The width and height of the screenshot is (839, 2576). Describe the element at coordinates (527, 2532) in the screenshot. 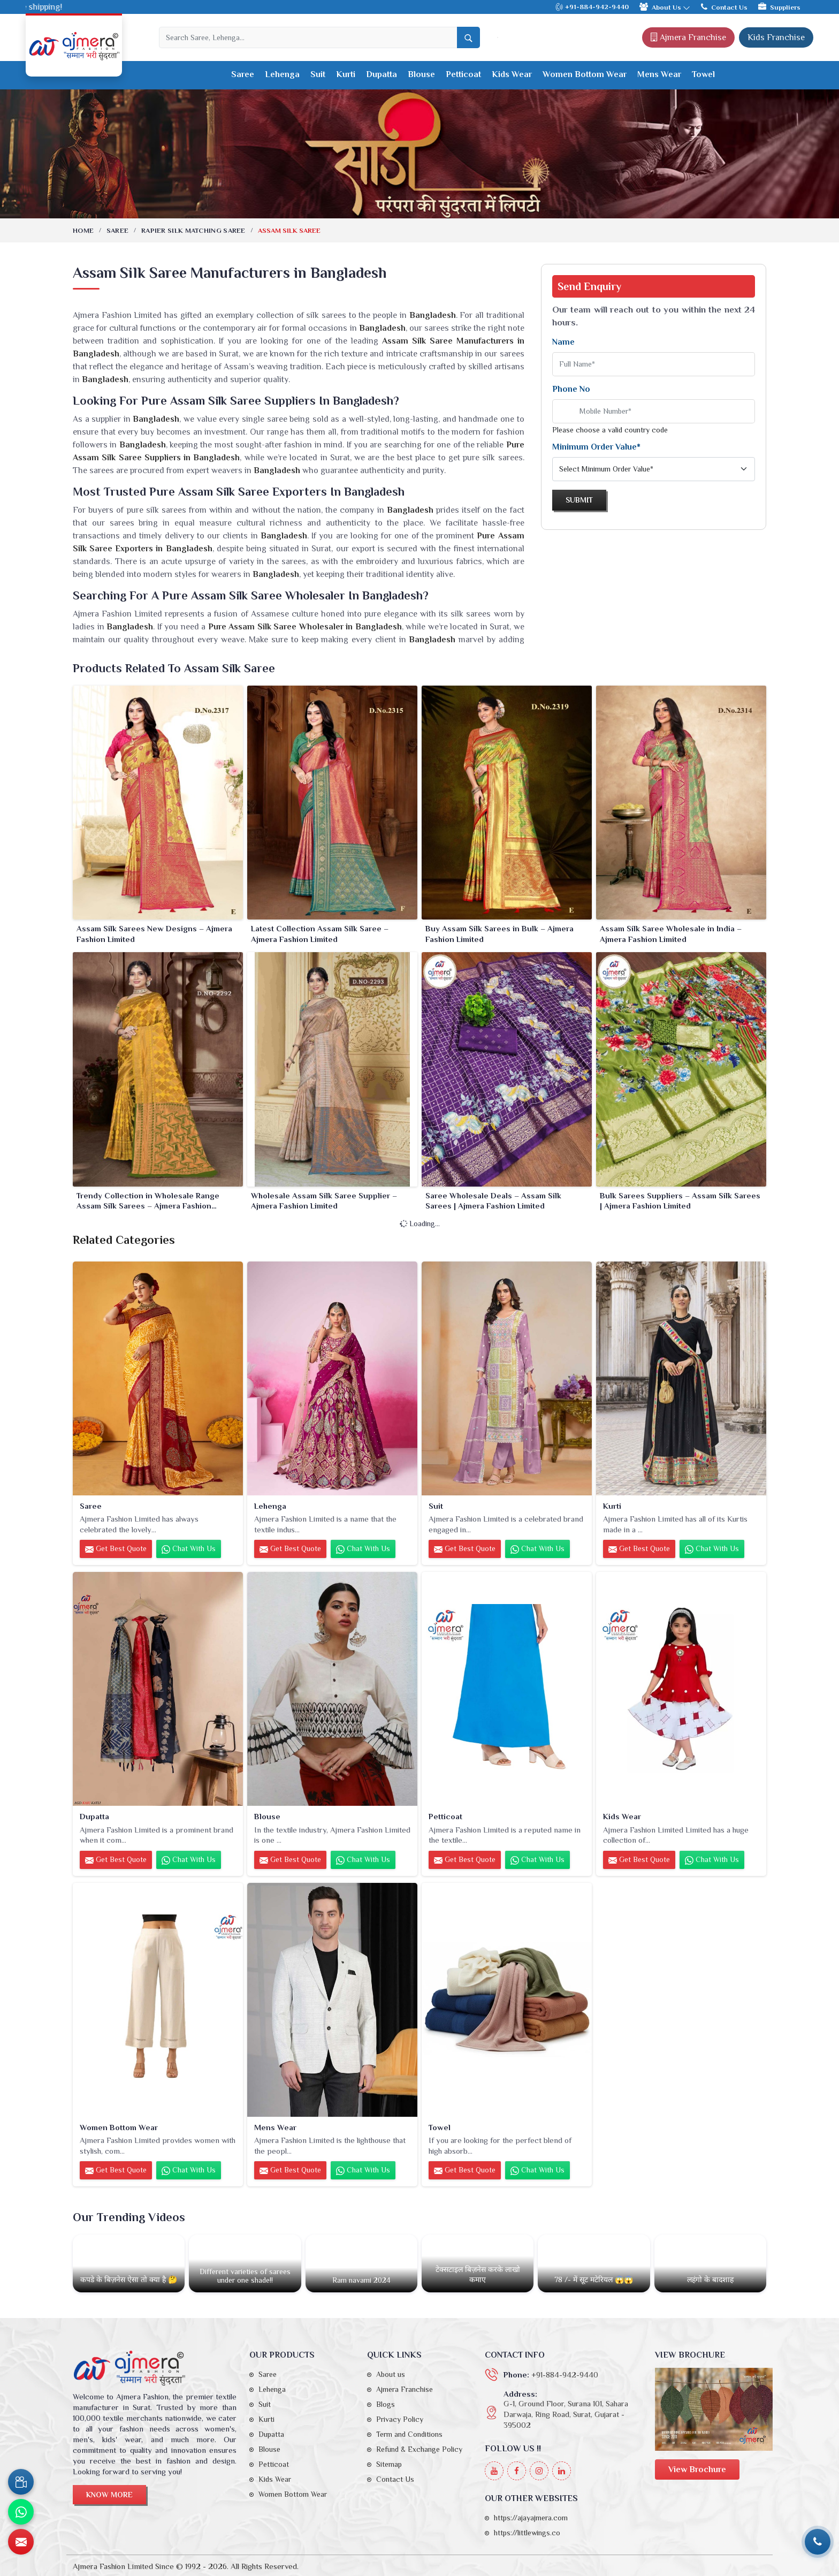

I see `https://littlewings.co` at that location.